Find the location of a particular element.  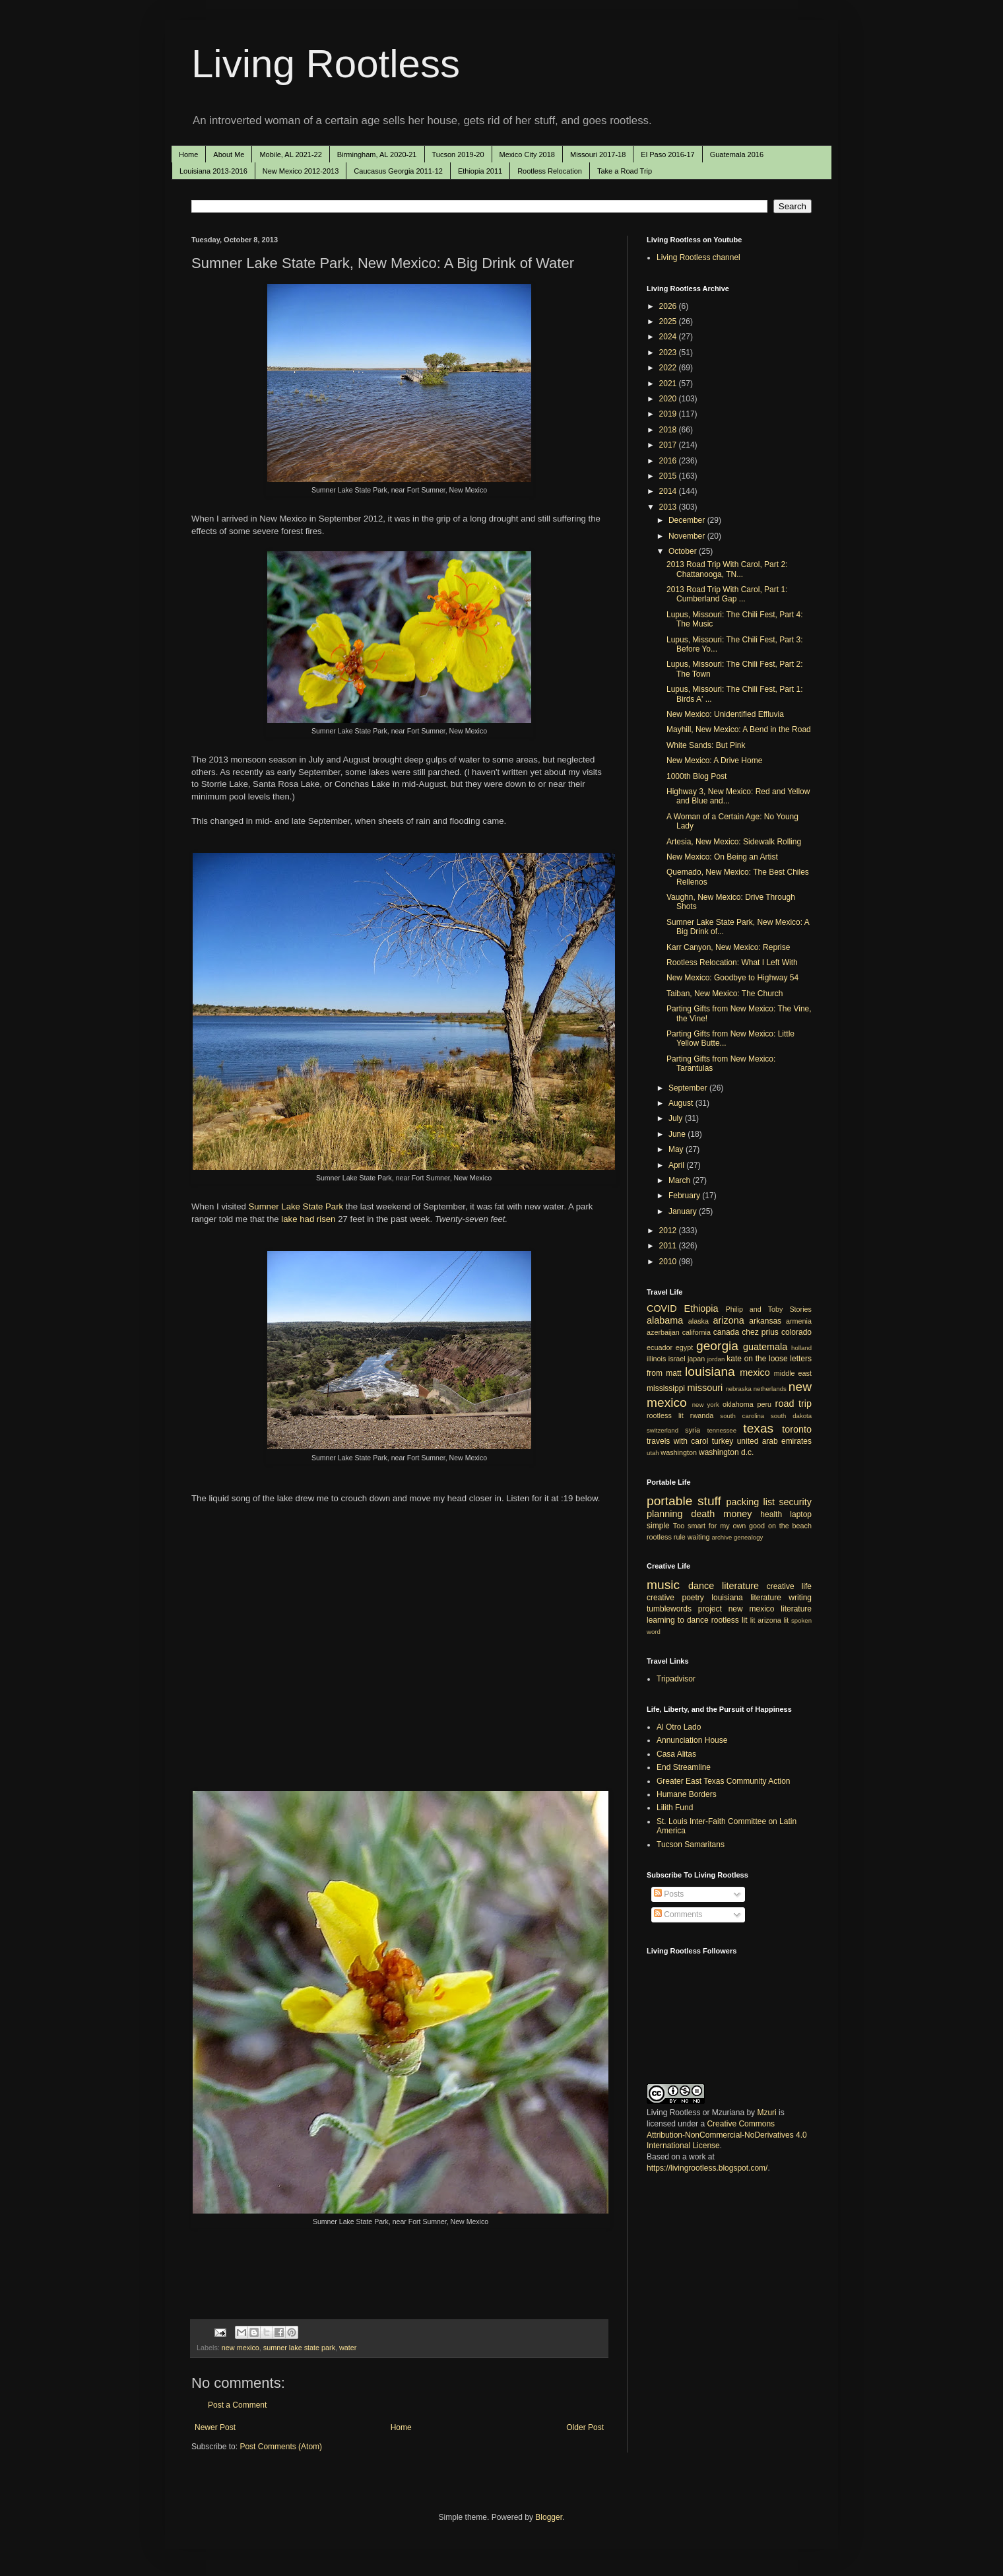

mexico is located at coordinates (755, 1372).